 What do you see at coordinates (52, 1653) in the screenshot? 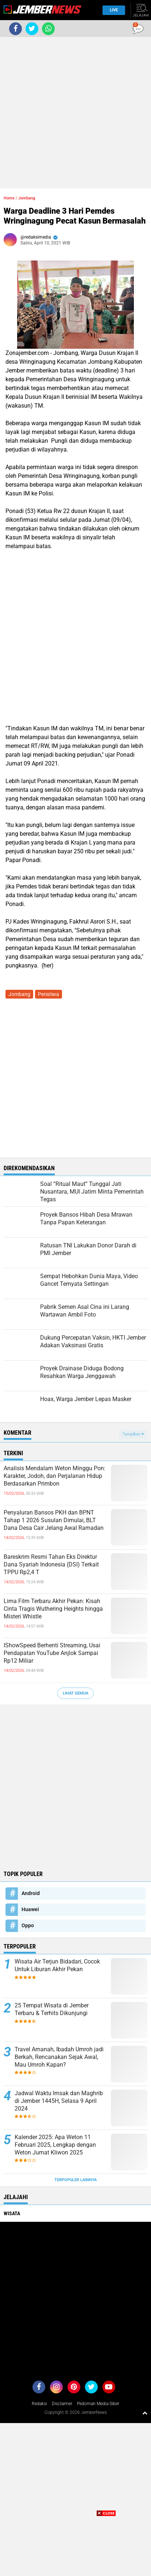
I see `IShowSpeed Berhenti Streaming, Usai Pendapatan YouTube Anjlok Sampai Rp12 Miliar` at bounding box center [52, 1653].